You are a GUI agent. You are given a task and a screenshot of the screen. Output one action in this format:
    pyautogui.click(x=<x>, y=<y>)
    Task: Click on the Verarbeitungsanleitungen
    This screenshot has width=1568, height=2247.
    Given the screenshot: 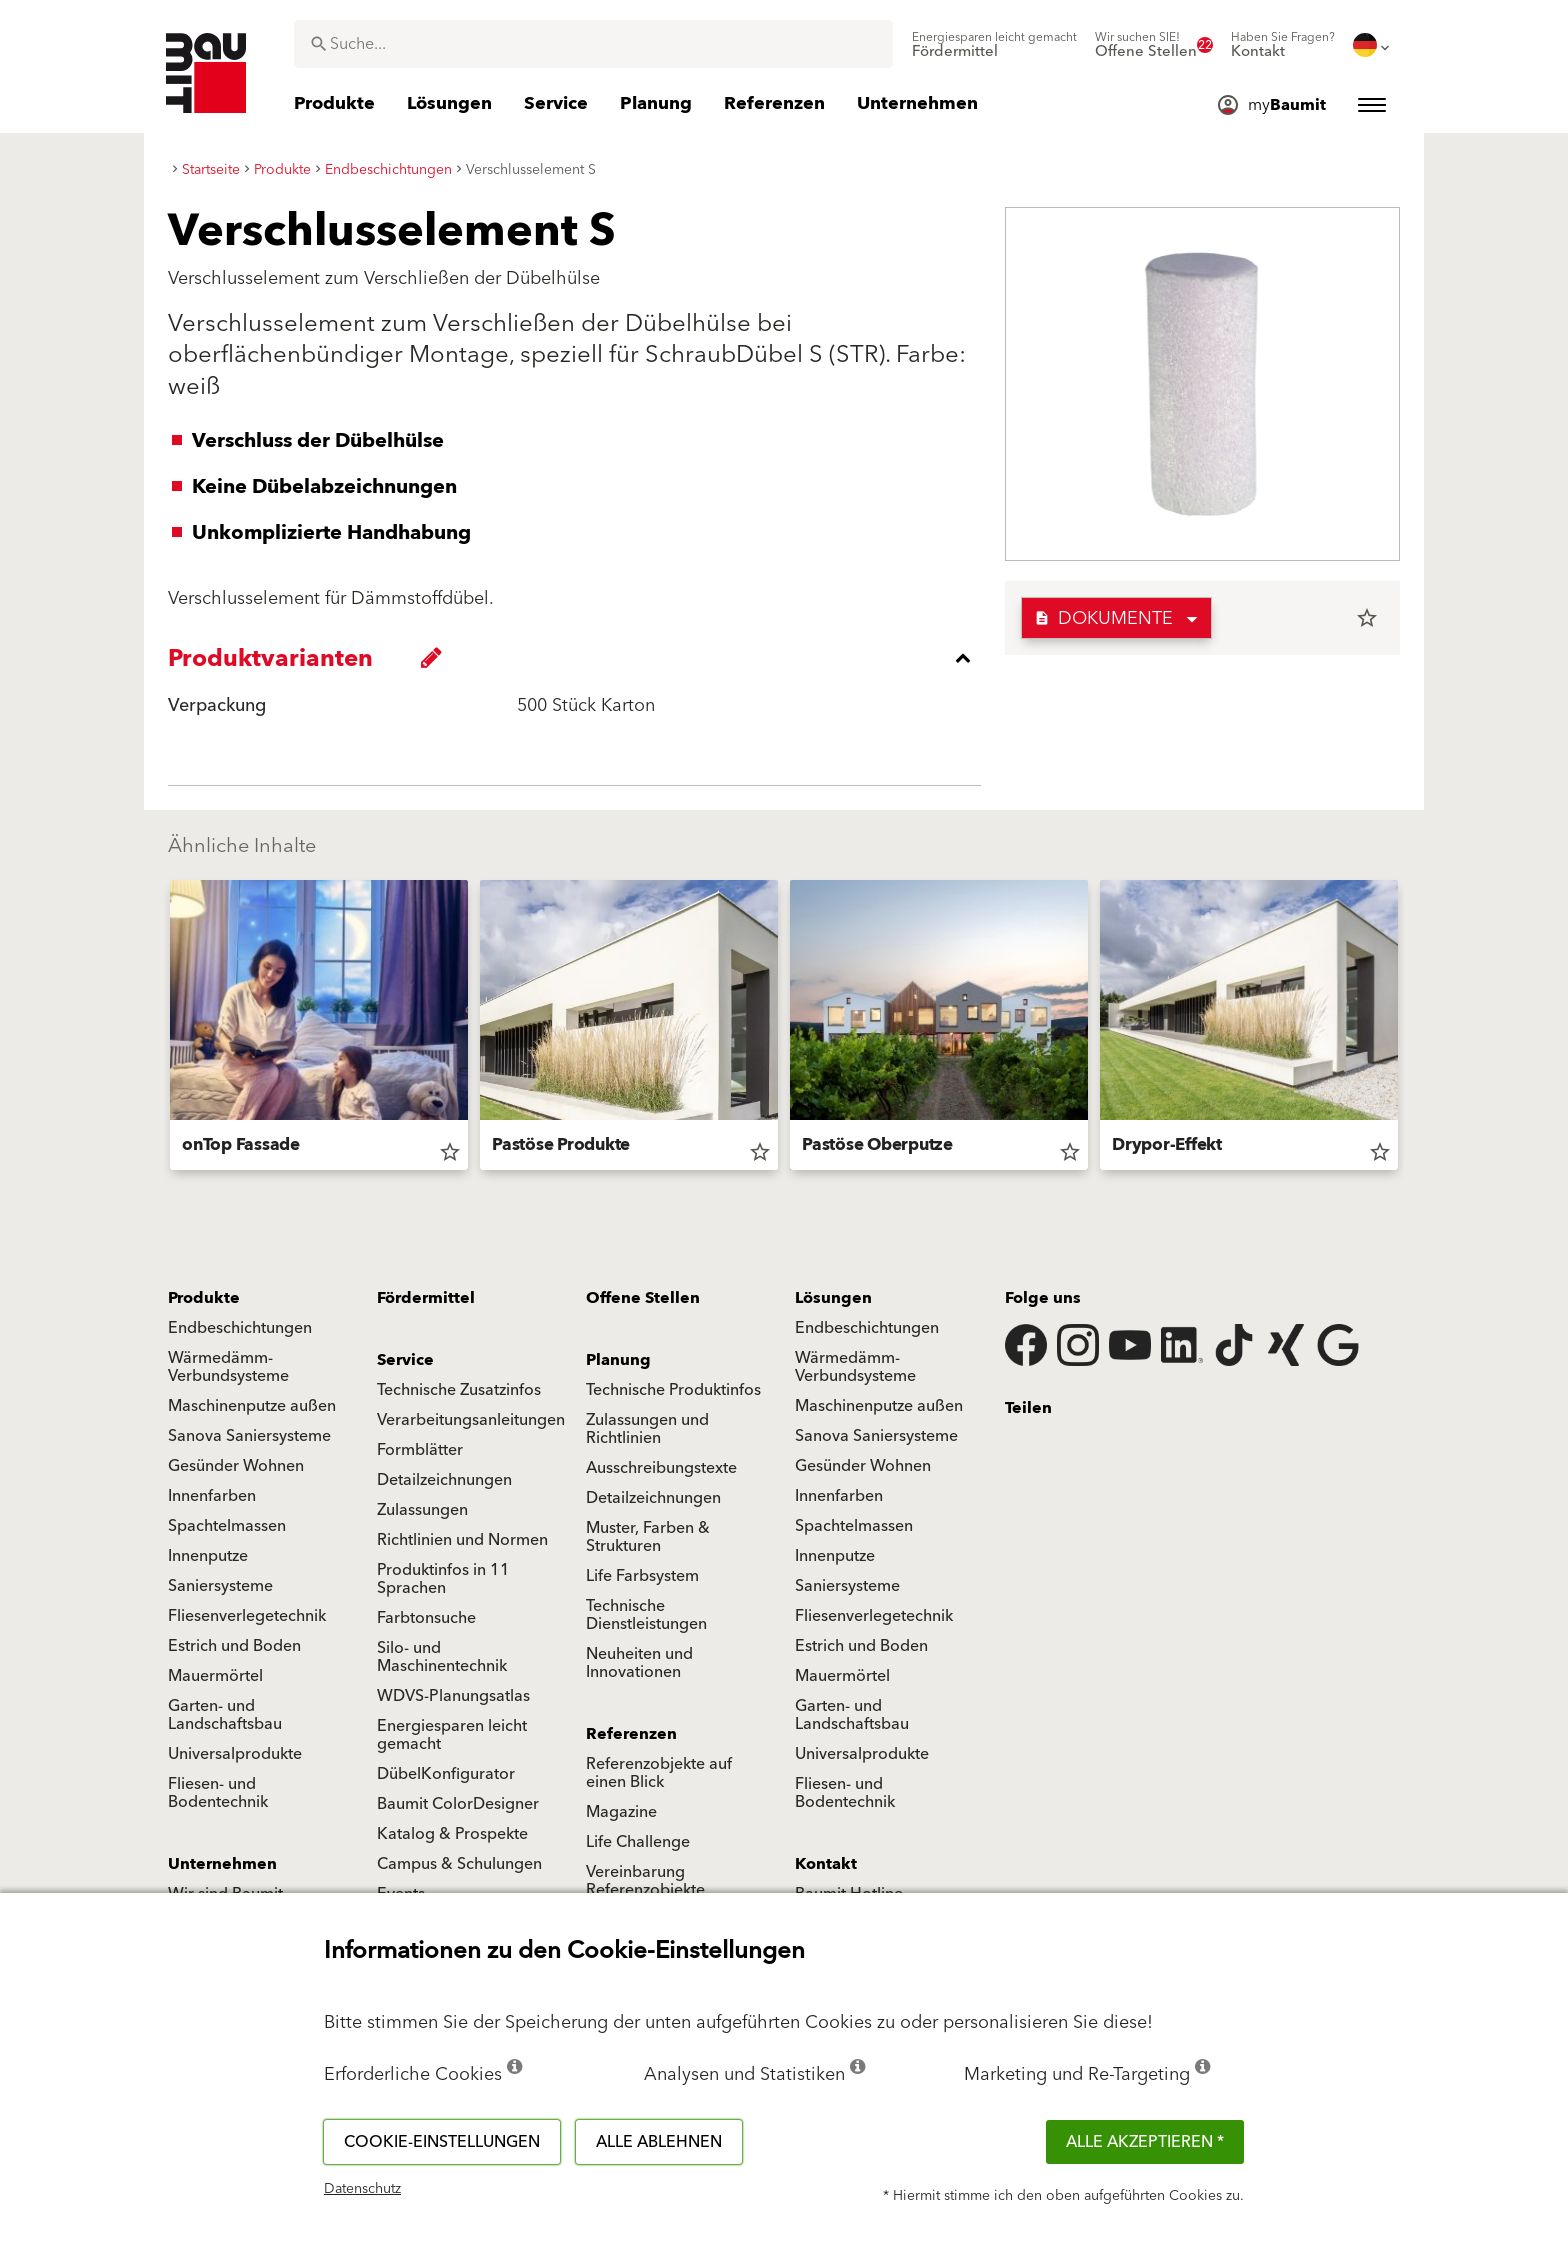 What is the action you would take?
    pyautogui.click(x=471, y=1420)
    